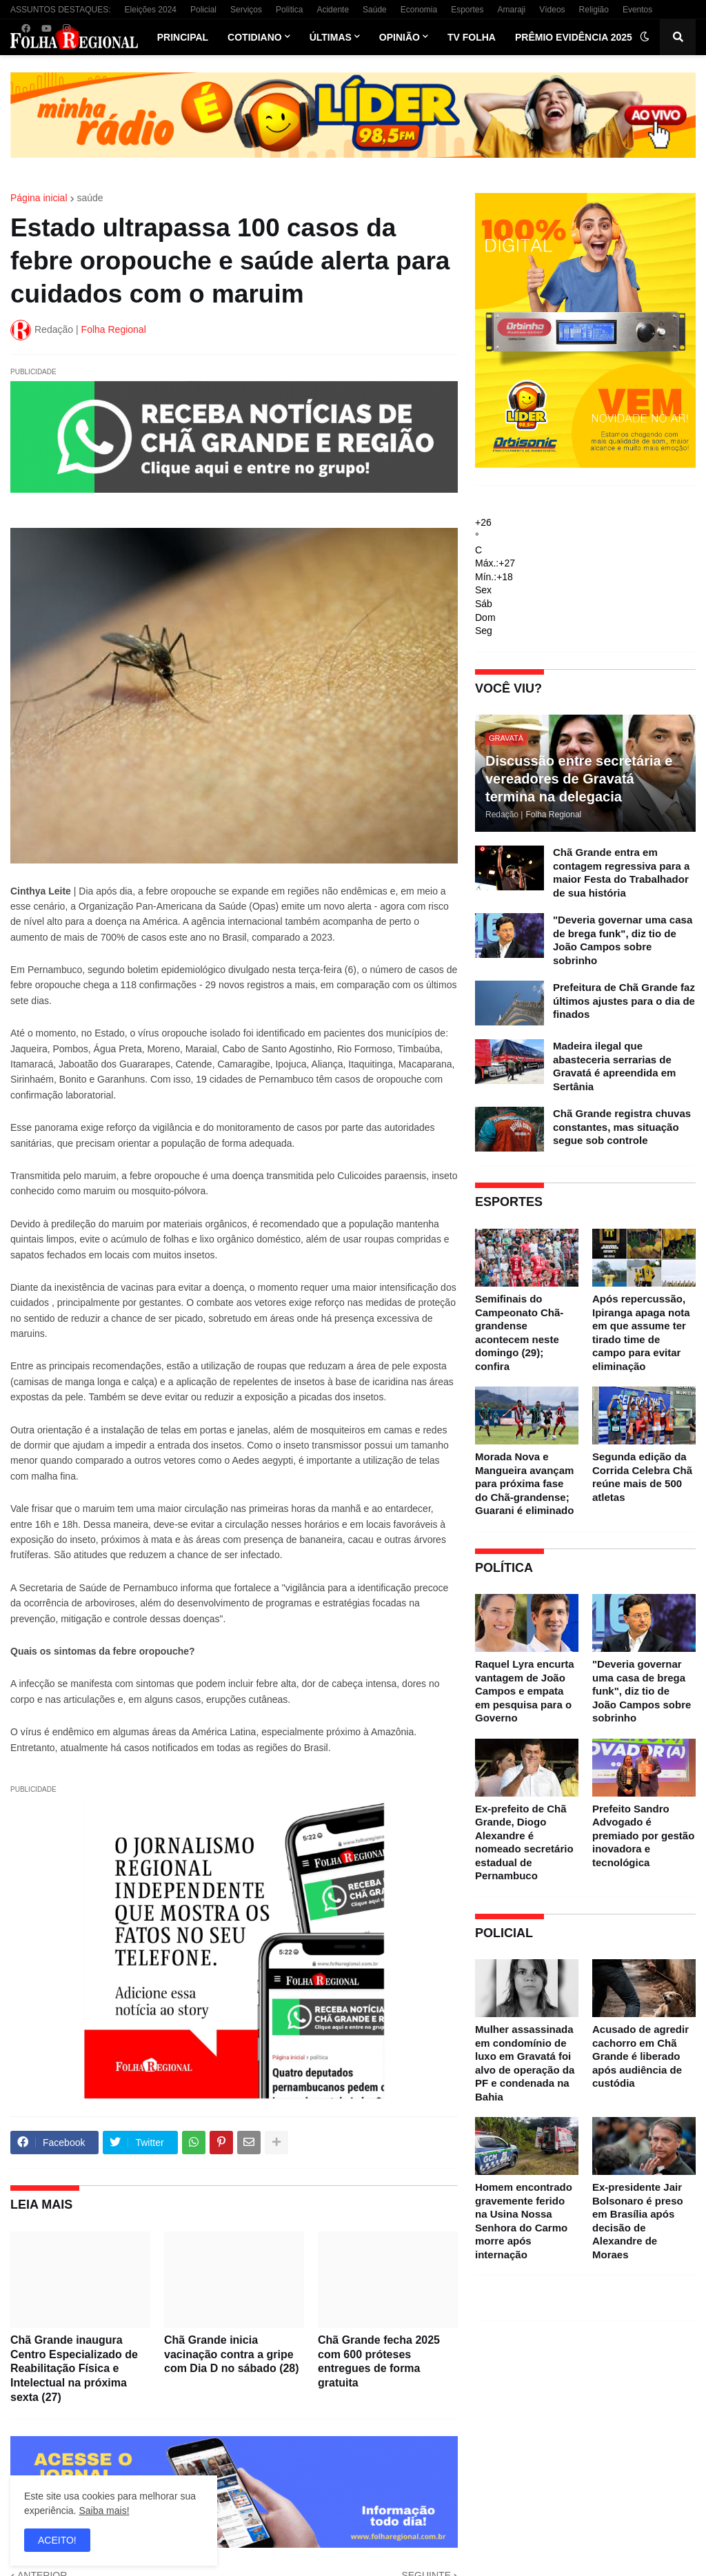 The image size is (706, 2576). I want to click on Cotidiano [menuitem], so click(255, 37).